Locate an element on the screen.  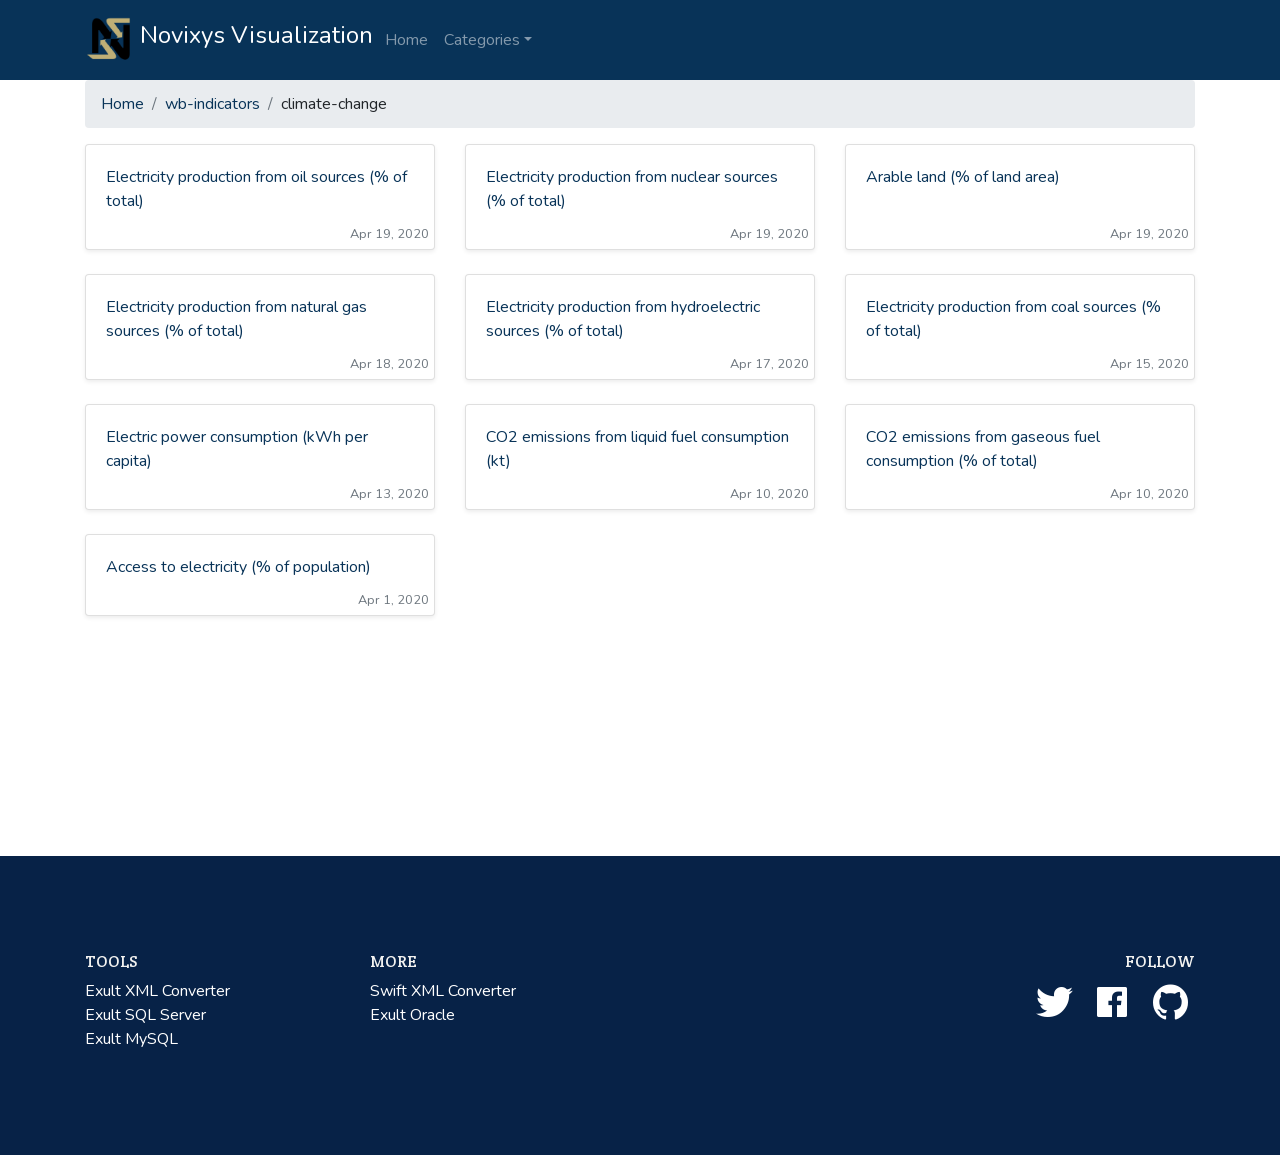
Swift XML Converter is located at coordinates (443, 991).